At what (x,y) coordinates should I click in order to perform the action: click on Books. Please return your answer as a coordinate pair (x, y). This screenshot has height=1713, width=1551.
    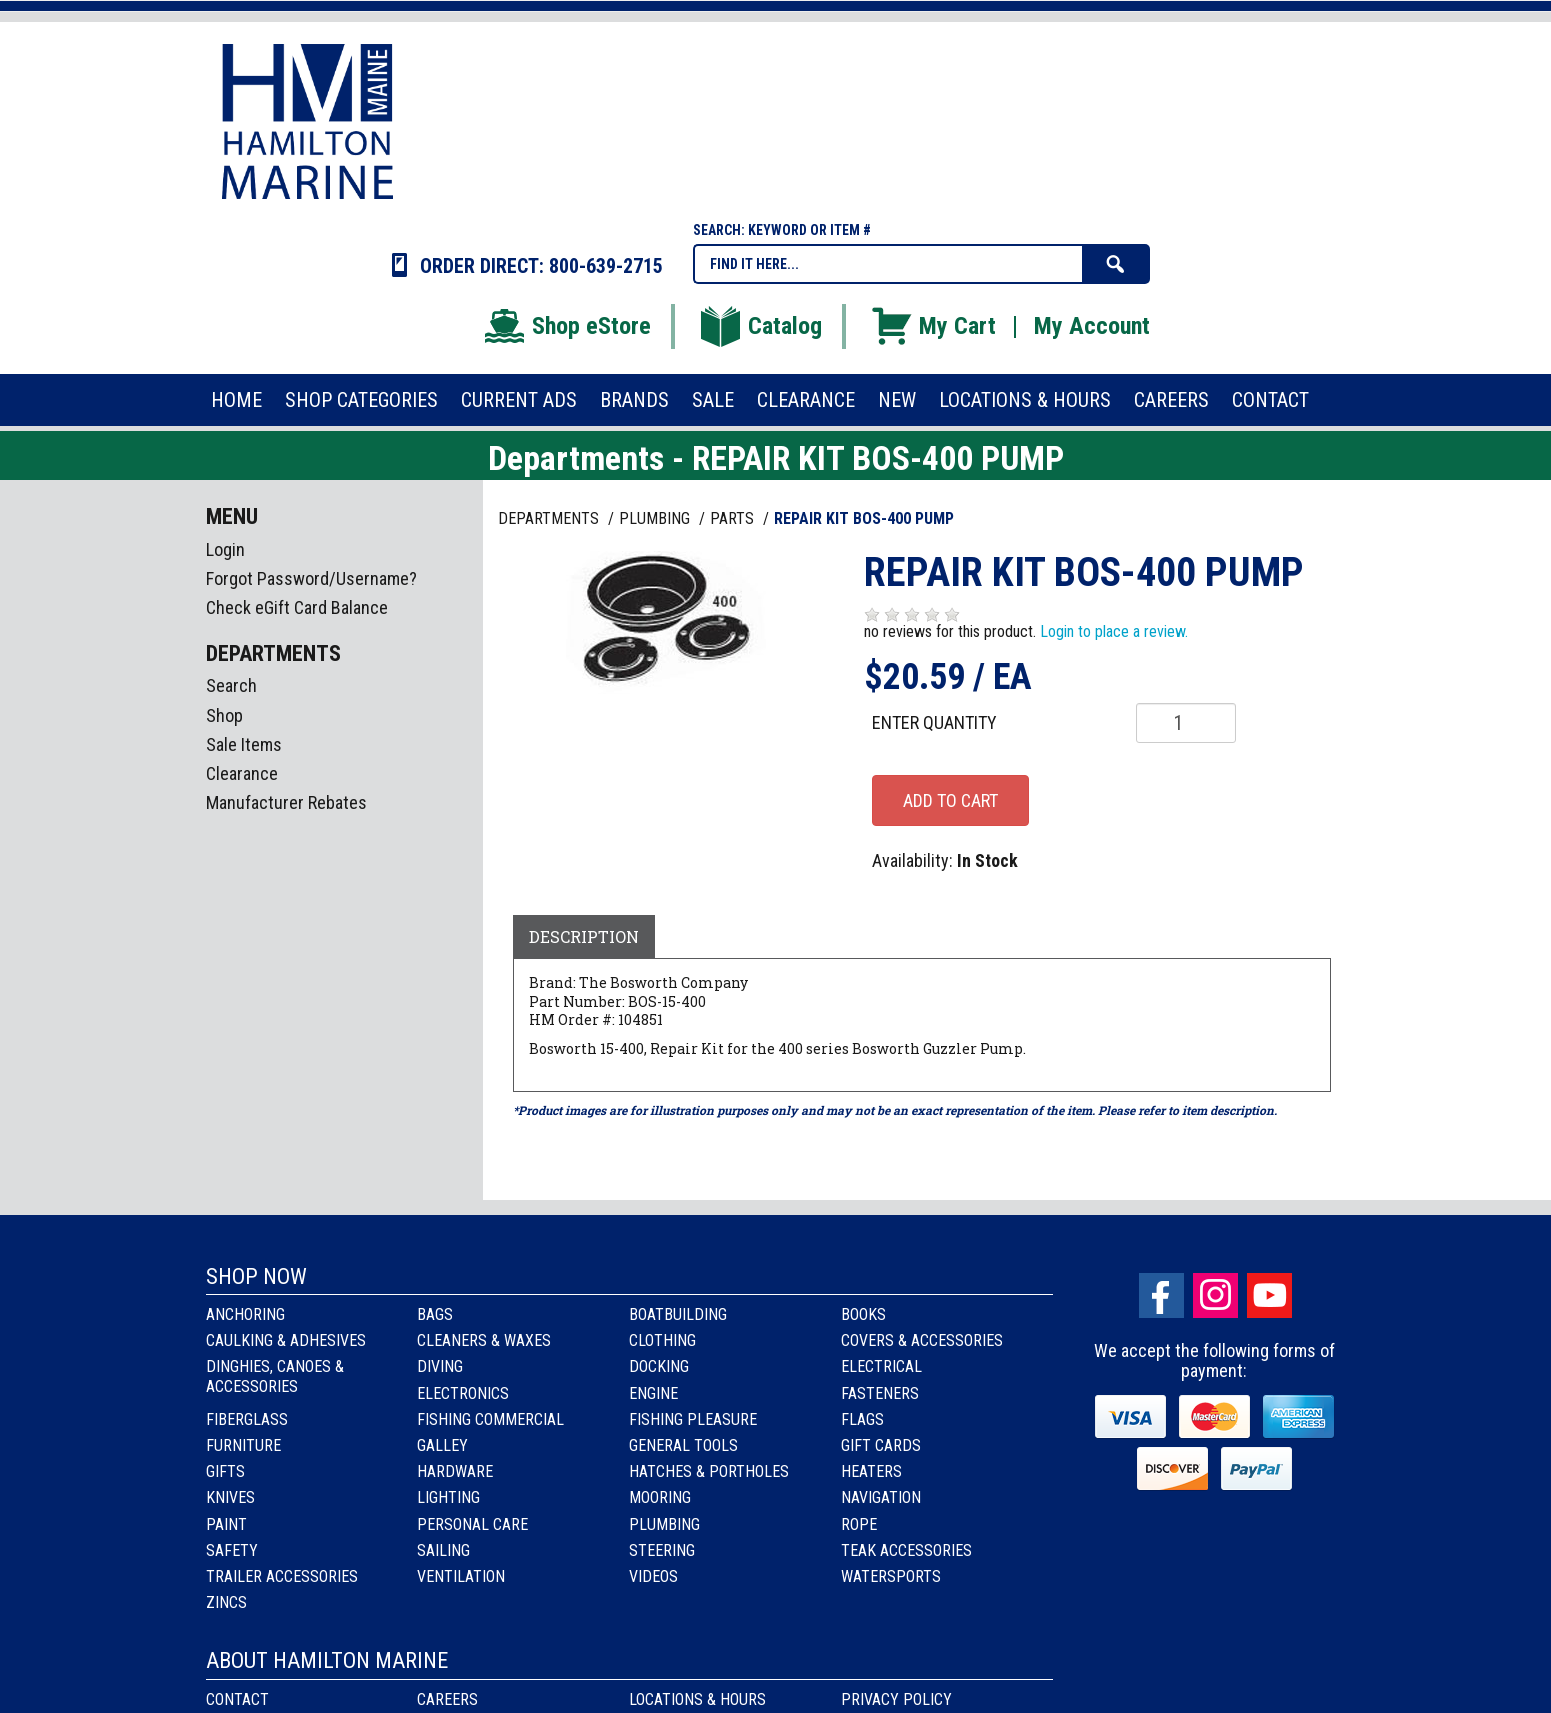
    Looking at the image, I should click on (863, 1314).